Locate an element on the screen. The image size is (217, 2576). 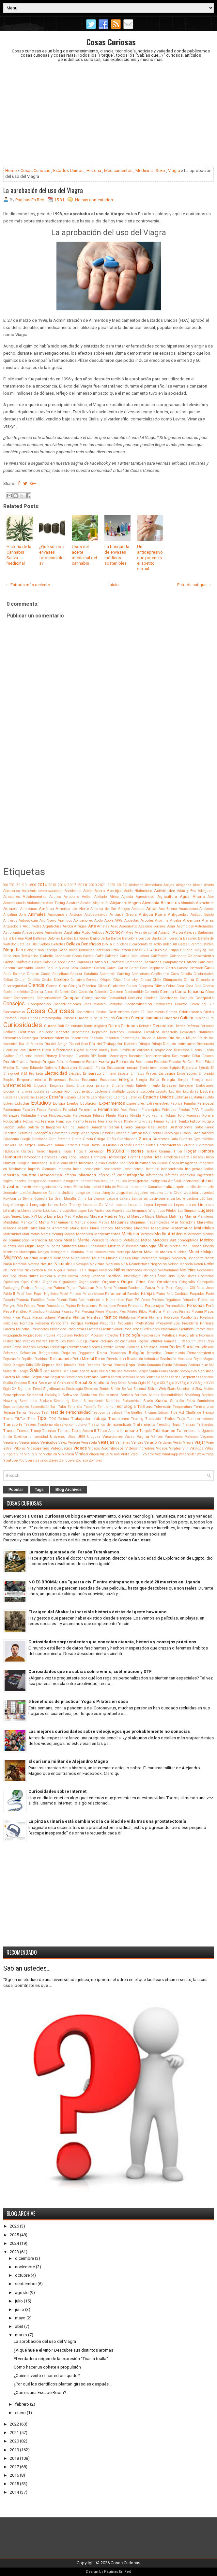
Deportistas is located at coordinates (80, 1032).